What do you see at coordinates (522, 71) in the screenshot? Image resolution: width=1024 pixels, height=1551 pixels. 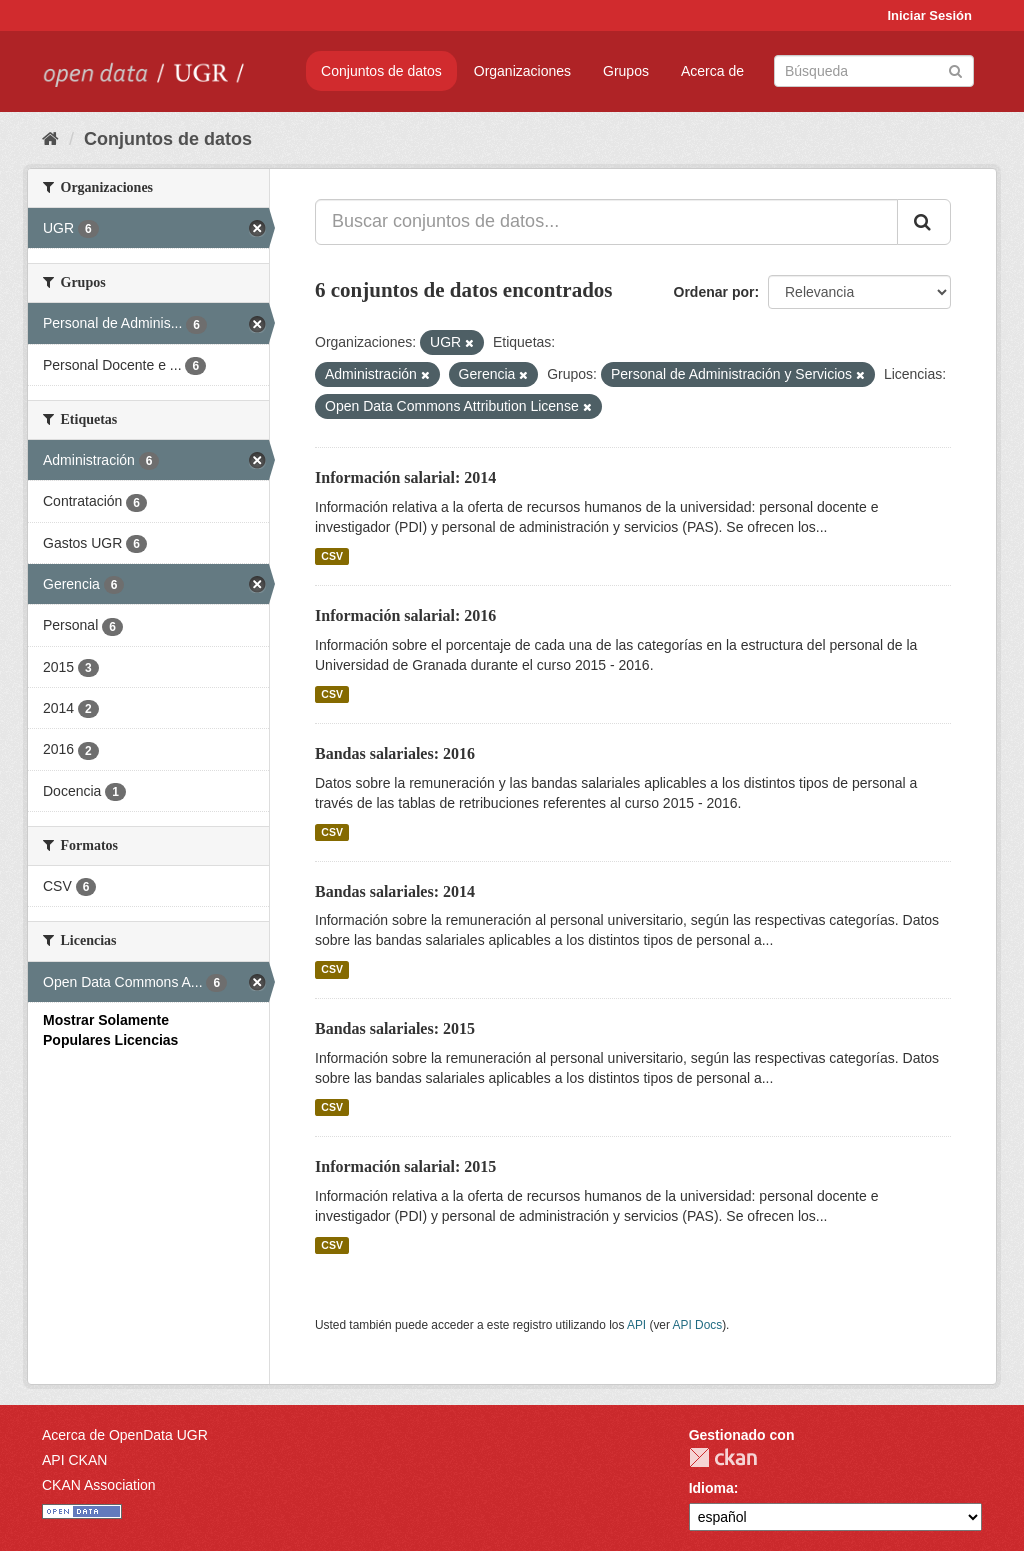 I see `Organizaciones` at bounding box center [522, 71].